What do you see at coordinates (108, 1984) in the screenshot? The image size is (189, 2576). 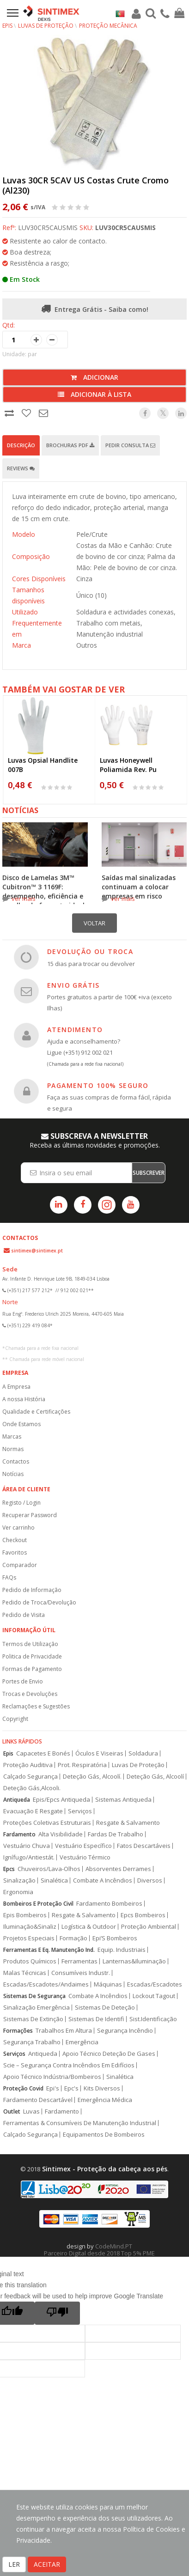 I see `Máquinas` at bounding box center [108, 1984].